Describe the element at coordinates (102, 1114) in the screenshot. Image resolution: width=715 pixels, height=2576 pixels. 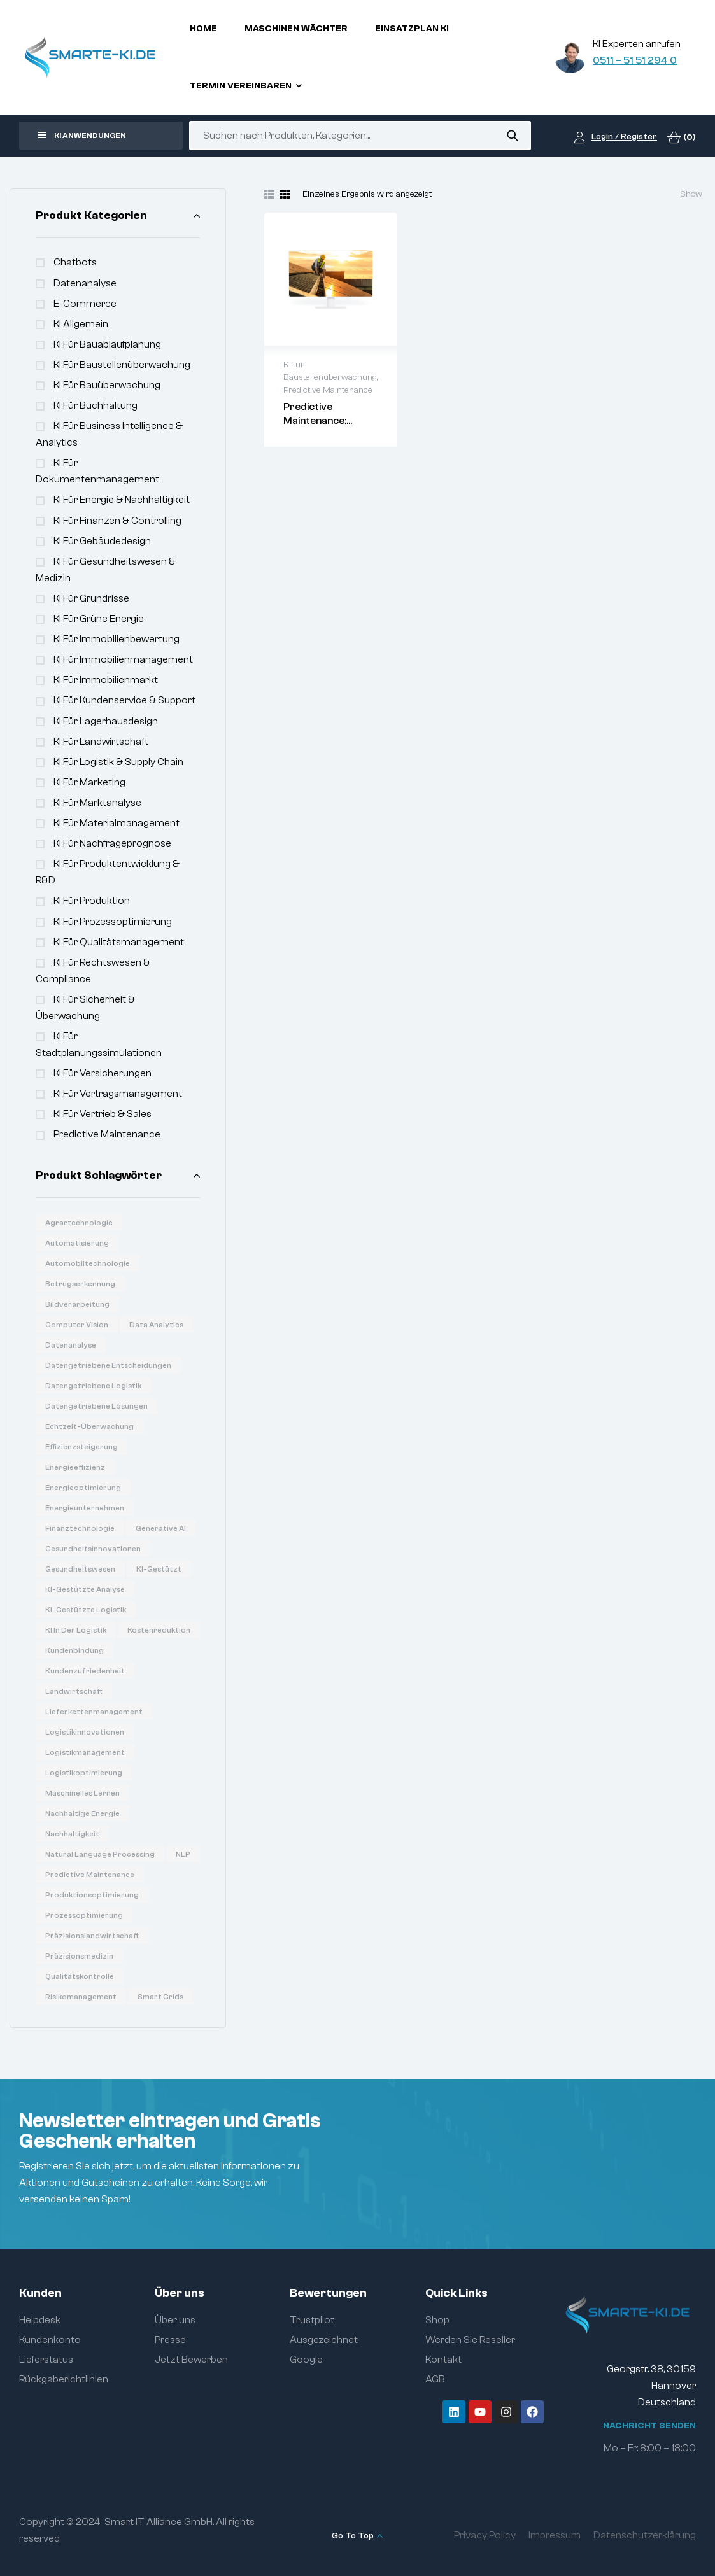
I see `KI für Vertrieb & Sales` at that location.